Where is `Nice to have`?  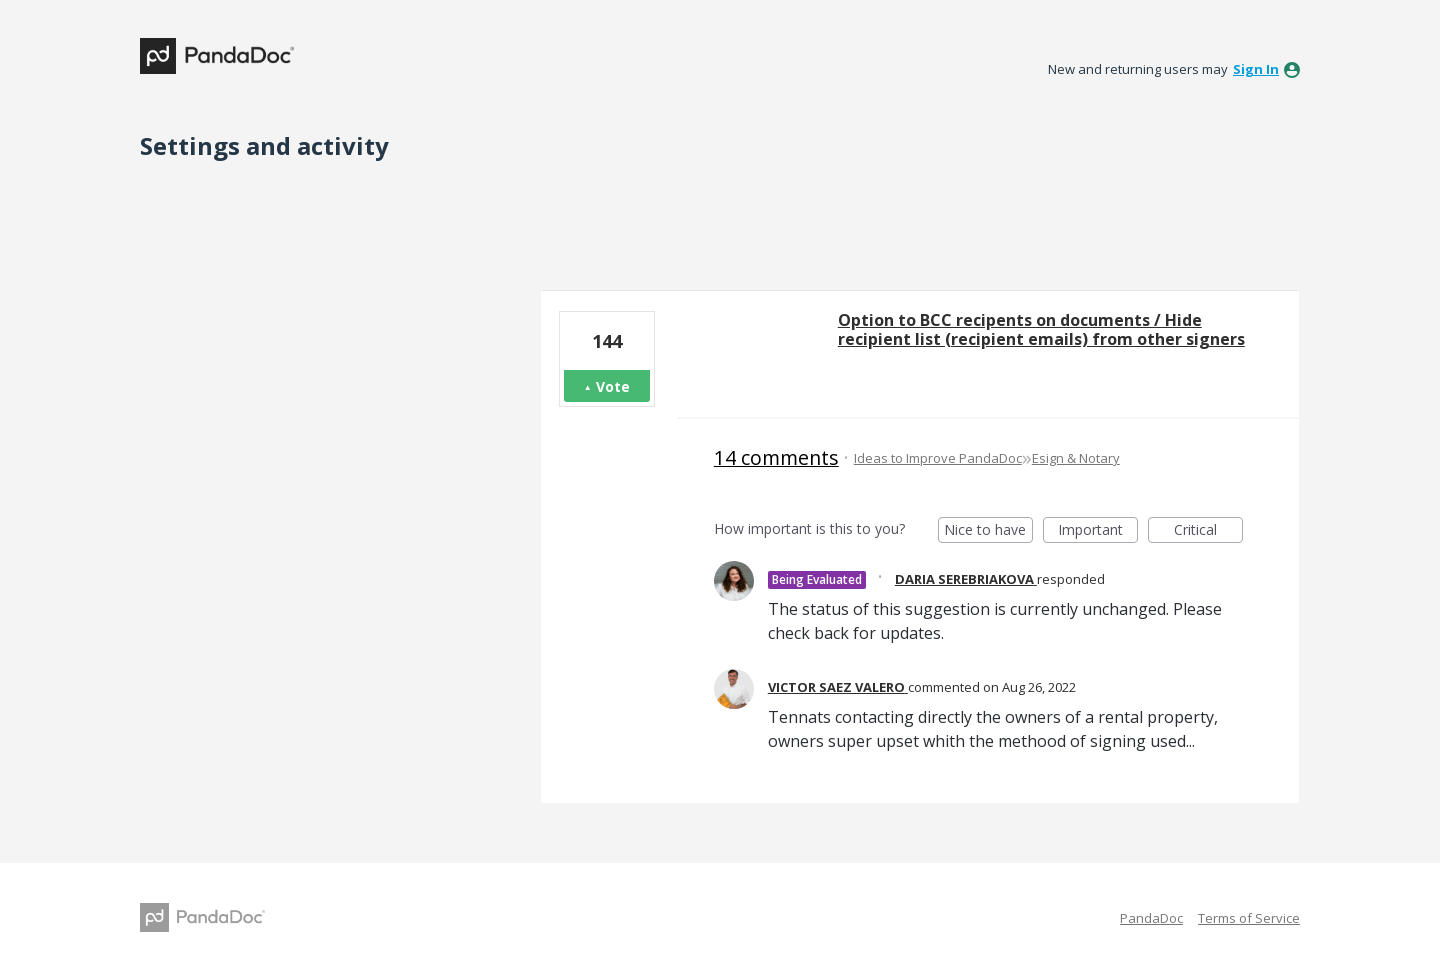
Nice to have is located at coordinates (988, 531).